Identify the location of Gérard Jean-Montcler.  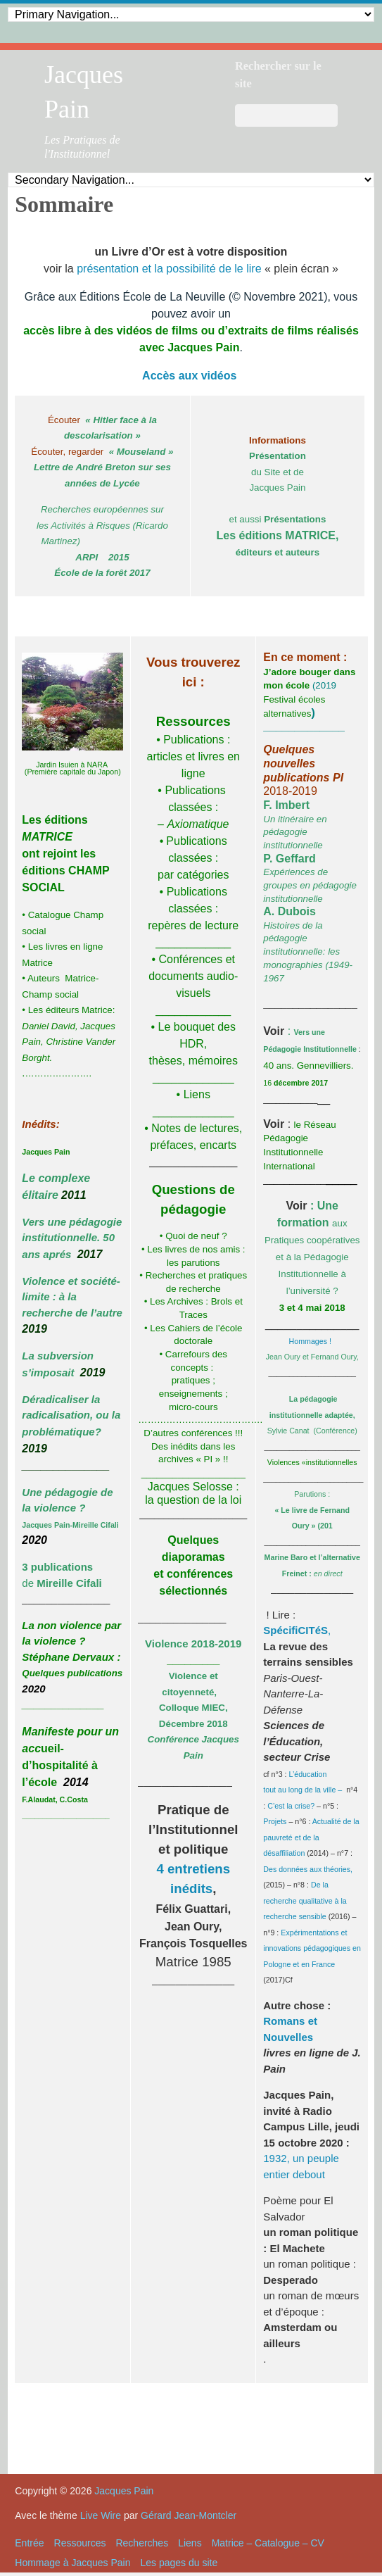
(188, 2515).